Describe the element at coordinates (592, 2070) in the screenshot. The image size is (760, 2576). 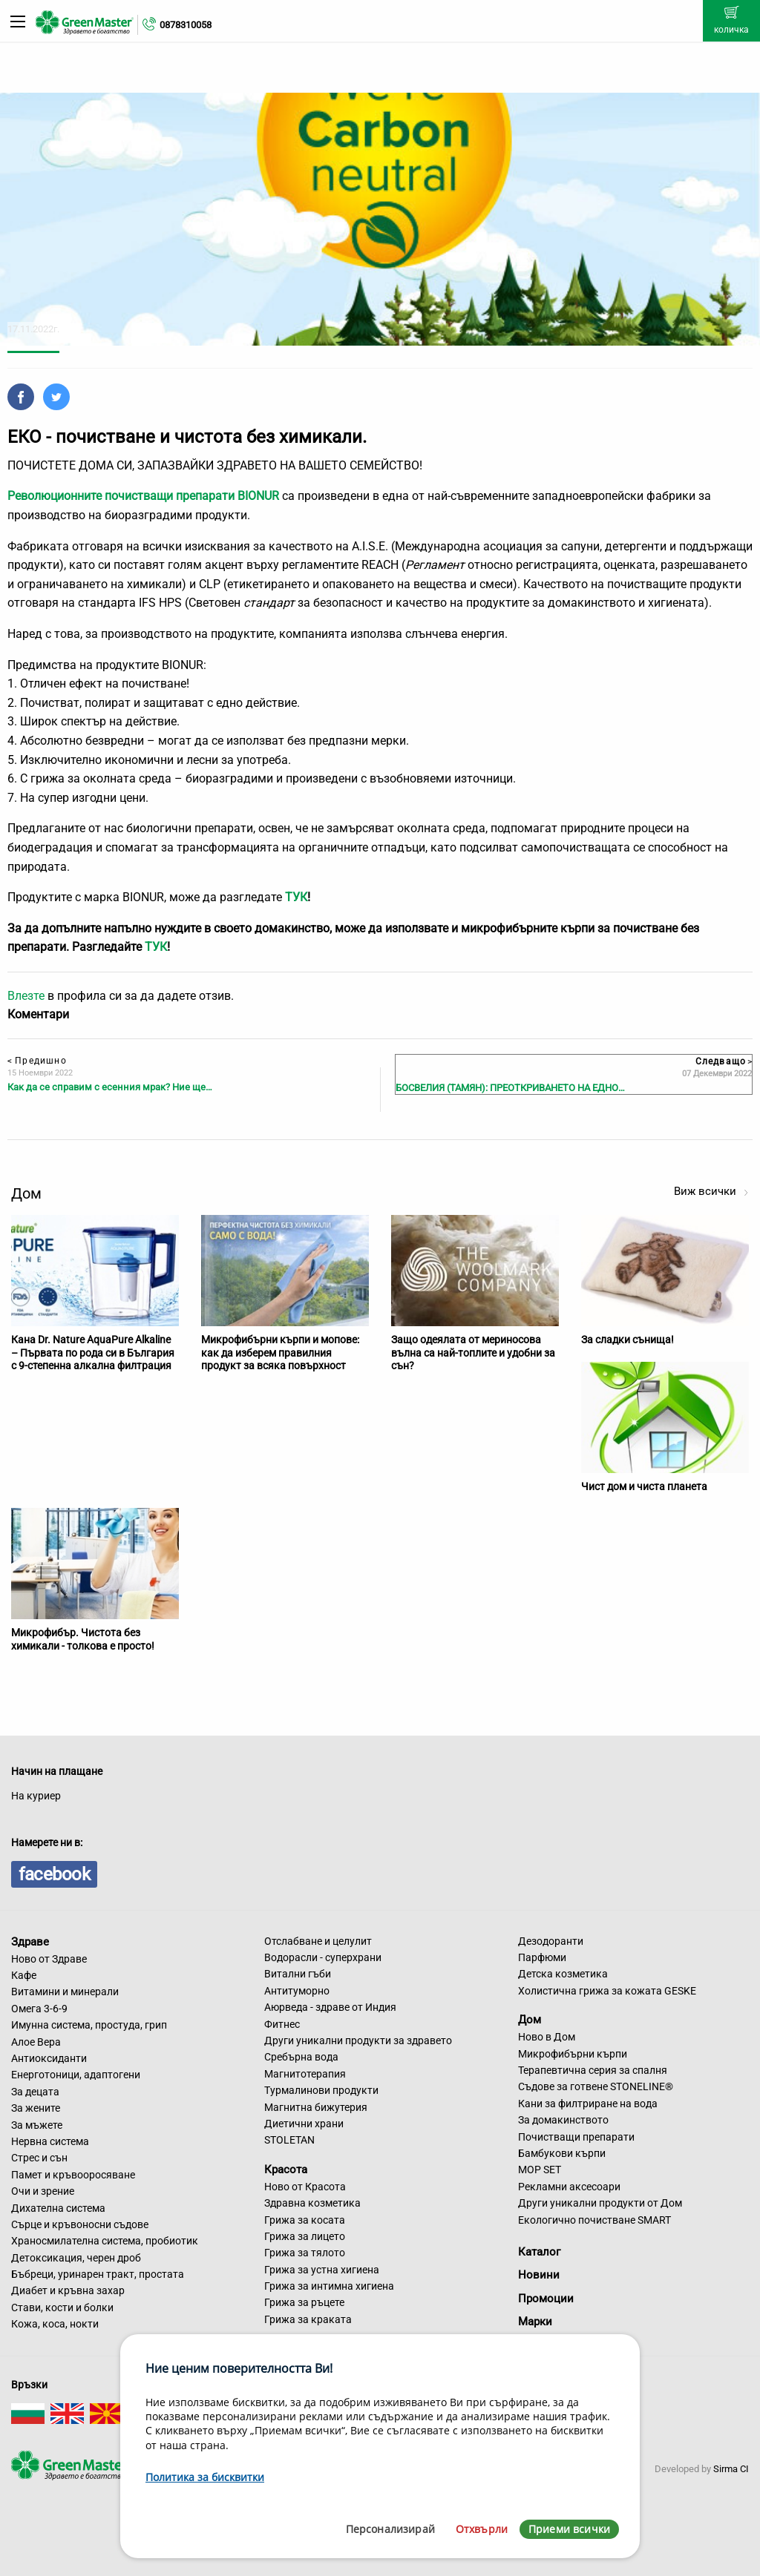
I see `Терапевтична серия за спалня` at that location.